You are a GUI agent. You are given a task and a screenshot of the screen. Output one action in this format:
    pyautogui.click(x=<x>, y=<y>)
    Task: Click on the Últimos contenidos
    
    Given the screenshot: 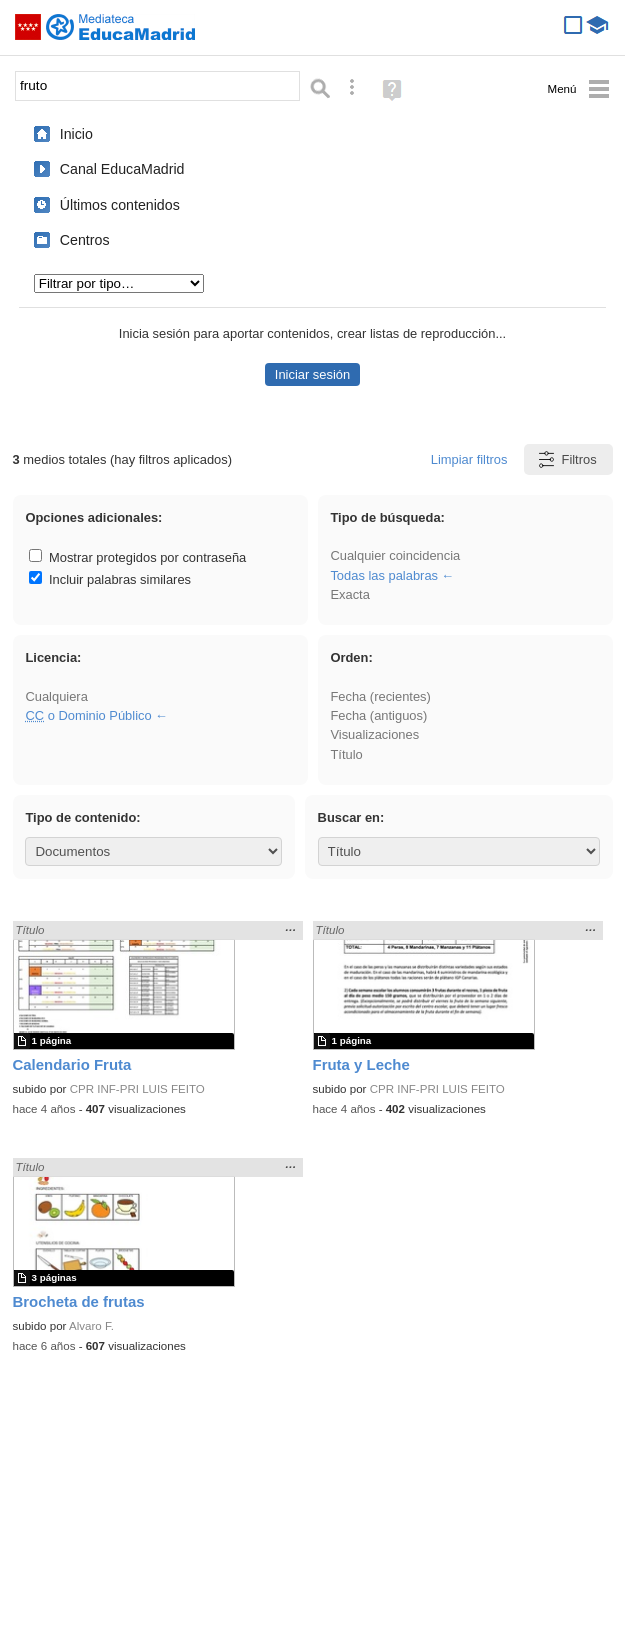 What is the action you would take?
    pyautogui.click(x=120, y=205)
    